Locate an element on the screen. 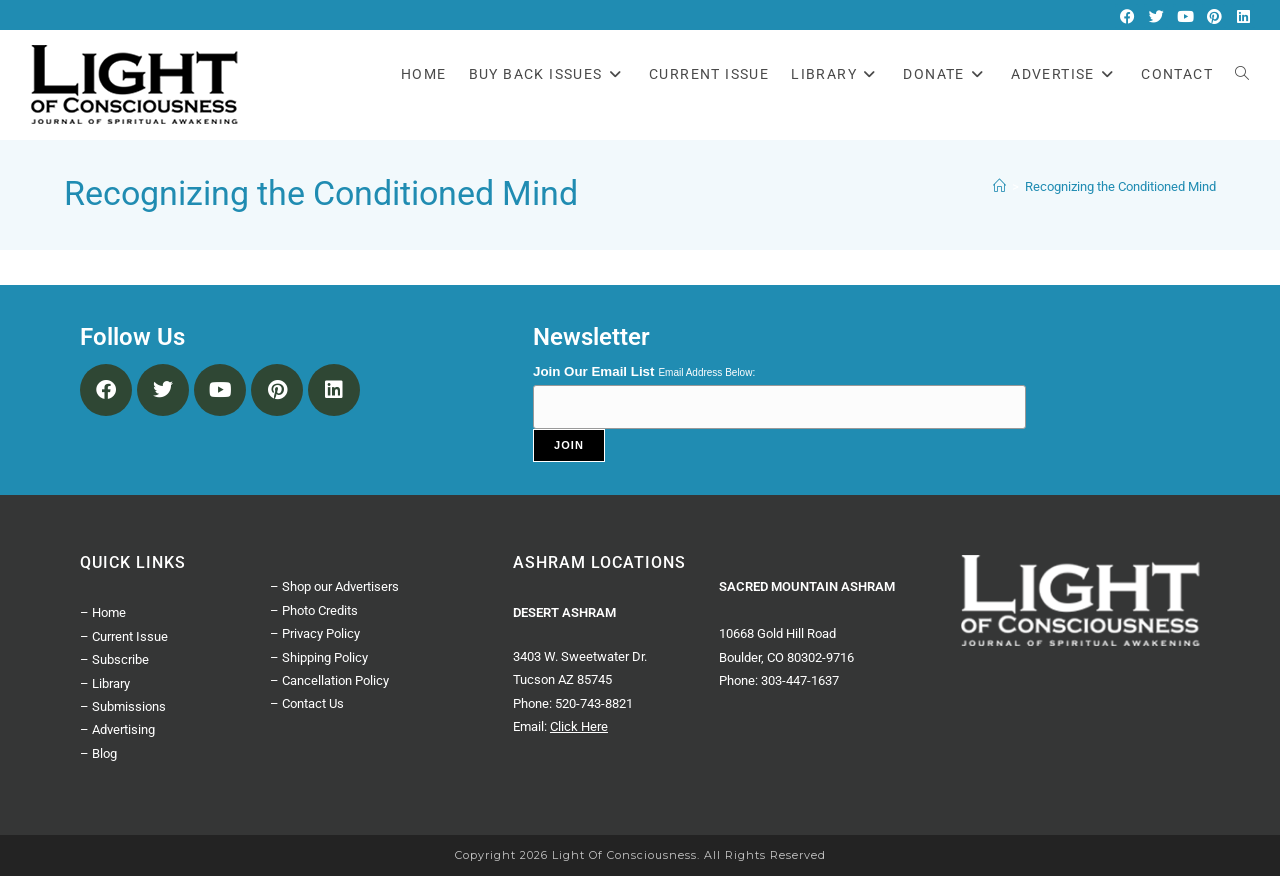  Recognizing the Conditioned Mind is located at coordinates (1120, 186).